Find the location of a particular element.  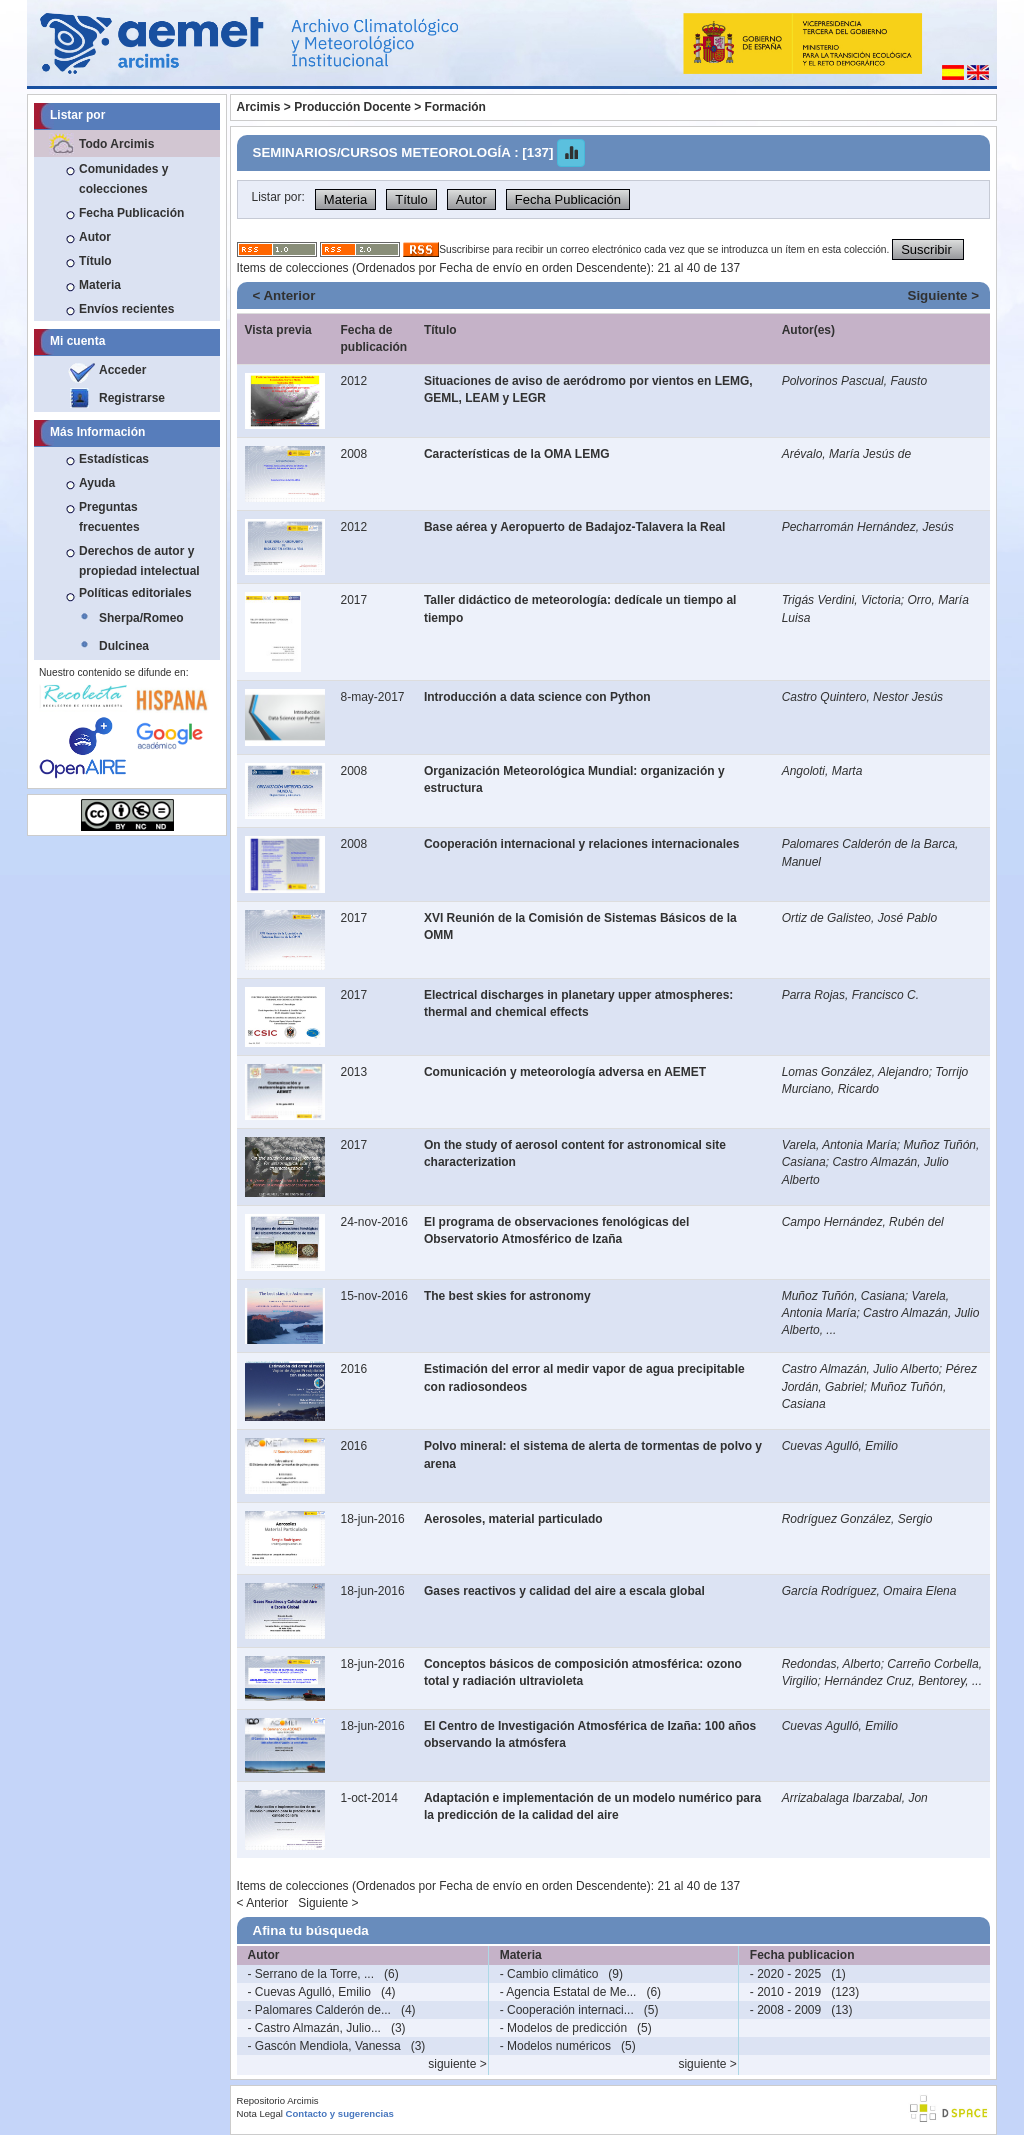

Contacto y sugerencias is located at coordinates (340, 2113).